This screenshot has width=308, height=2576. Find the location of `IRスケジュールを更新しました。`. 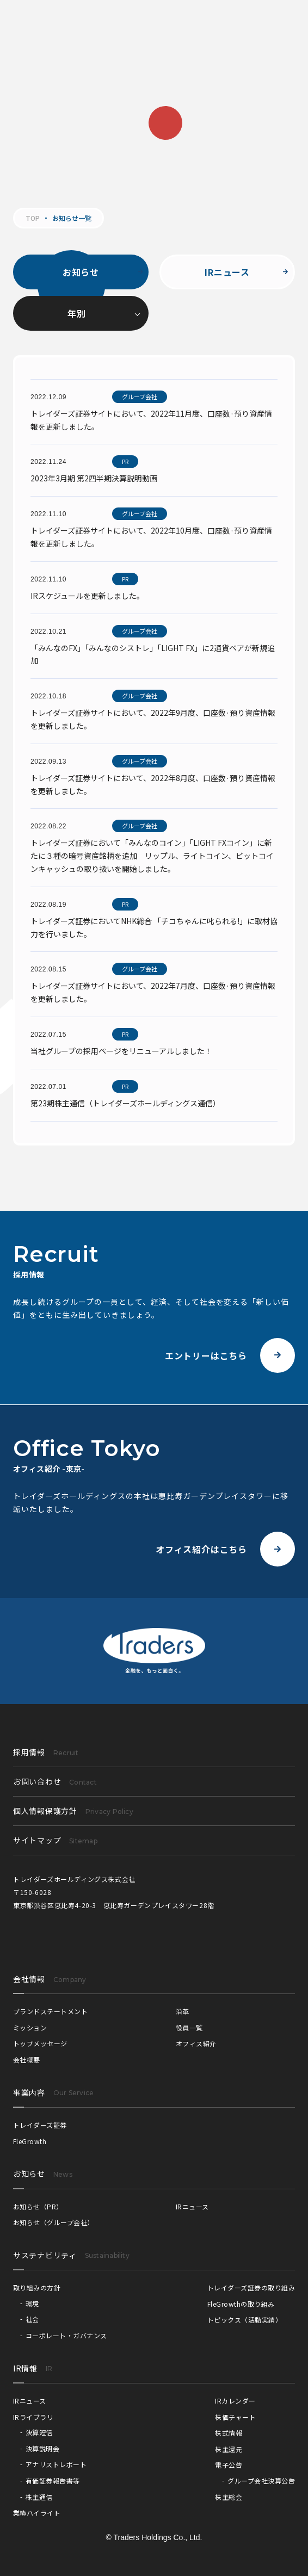

IRスケジュールを更新しました。 is located at coordinates (87, 595).